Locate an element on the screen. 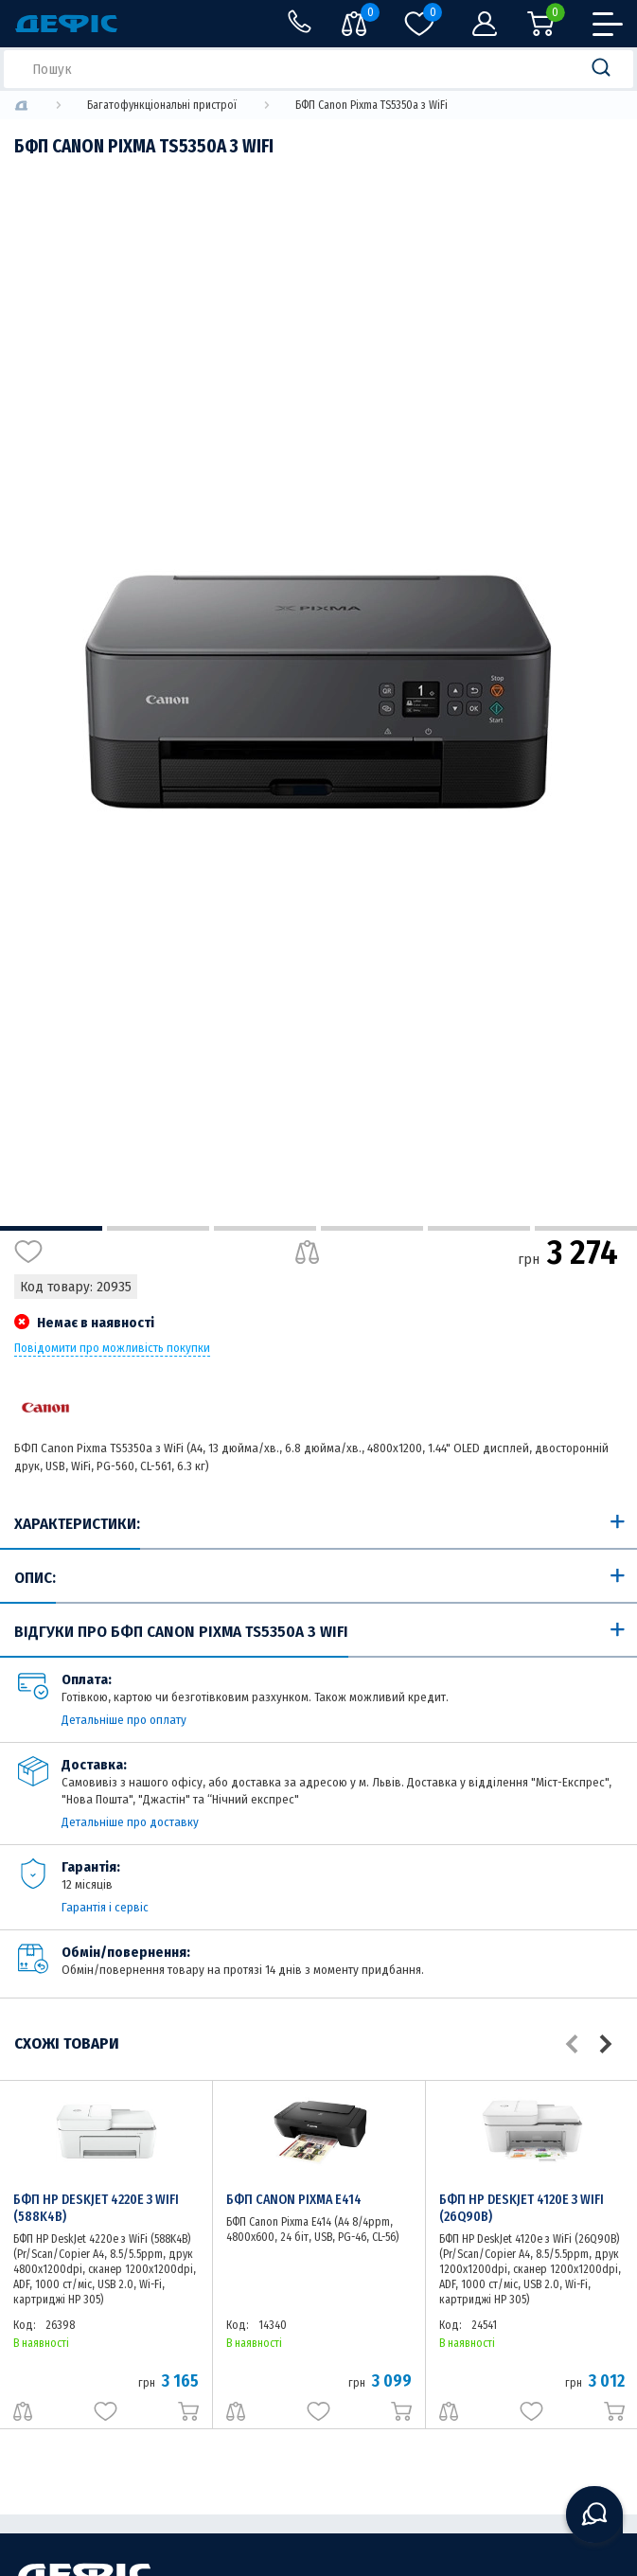  3 [tab] is located at coordinates (265, 1228).